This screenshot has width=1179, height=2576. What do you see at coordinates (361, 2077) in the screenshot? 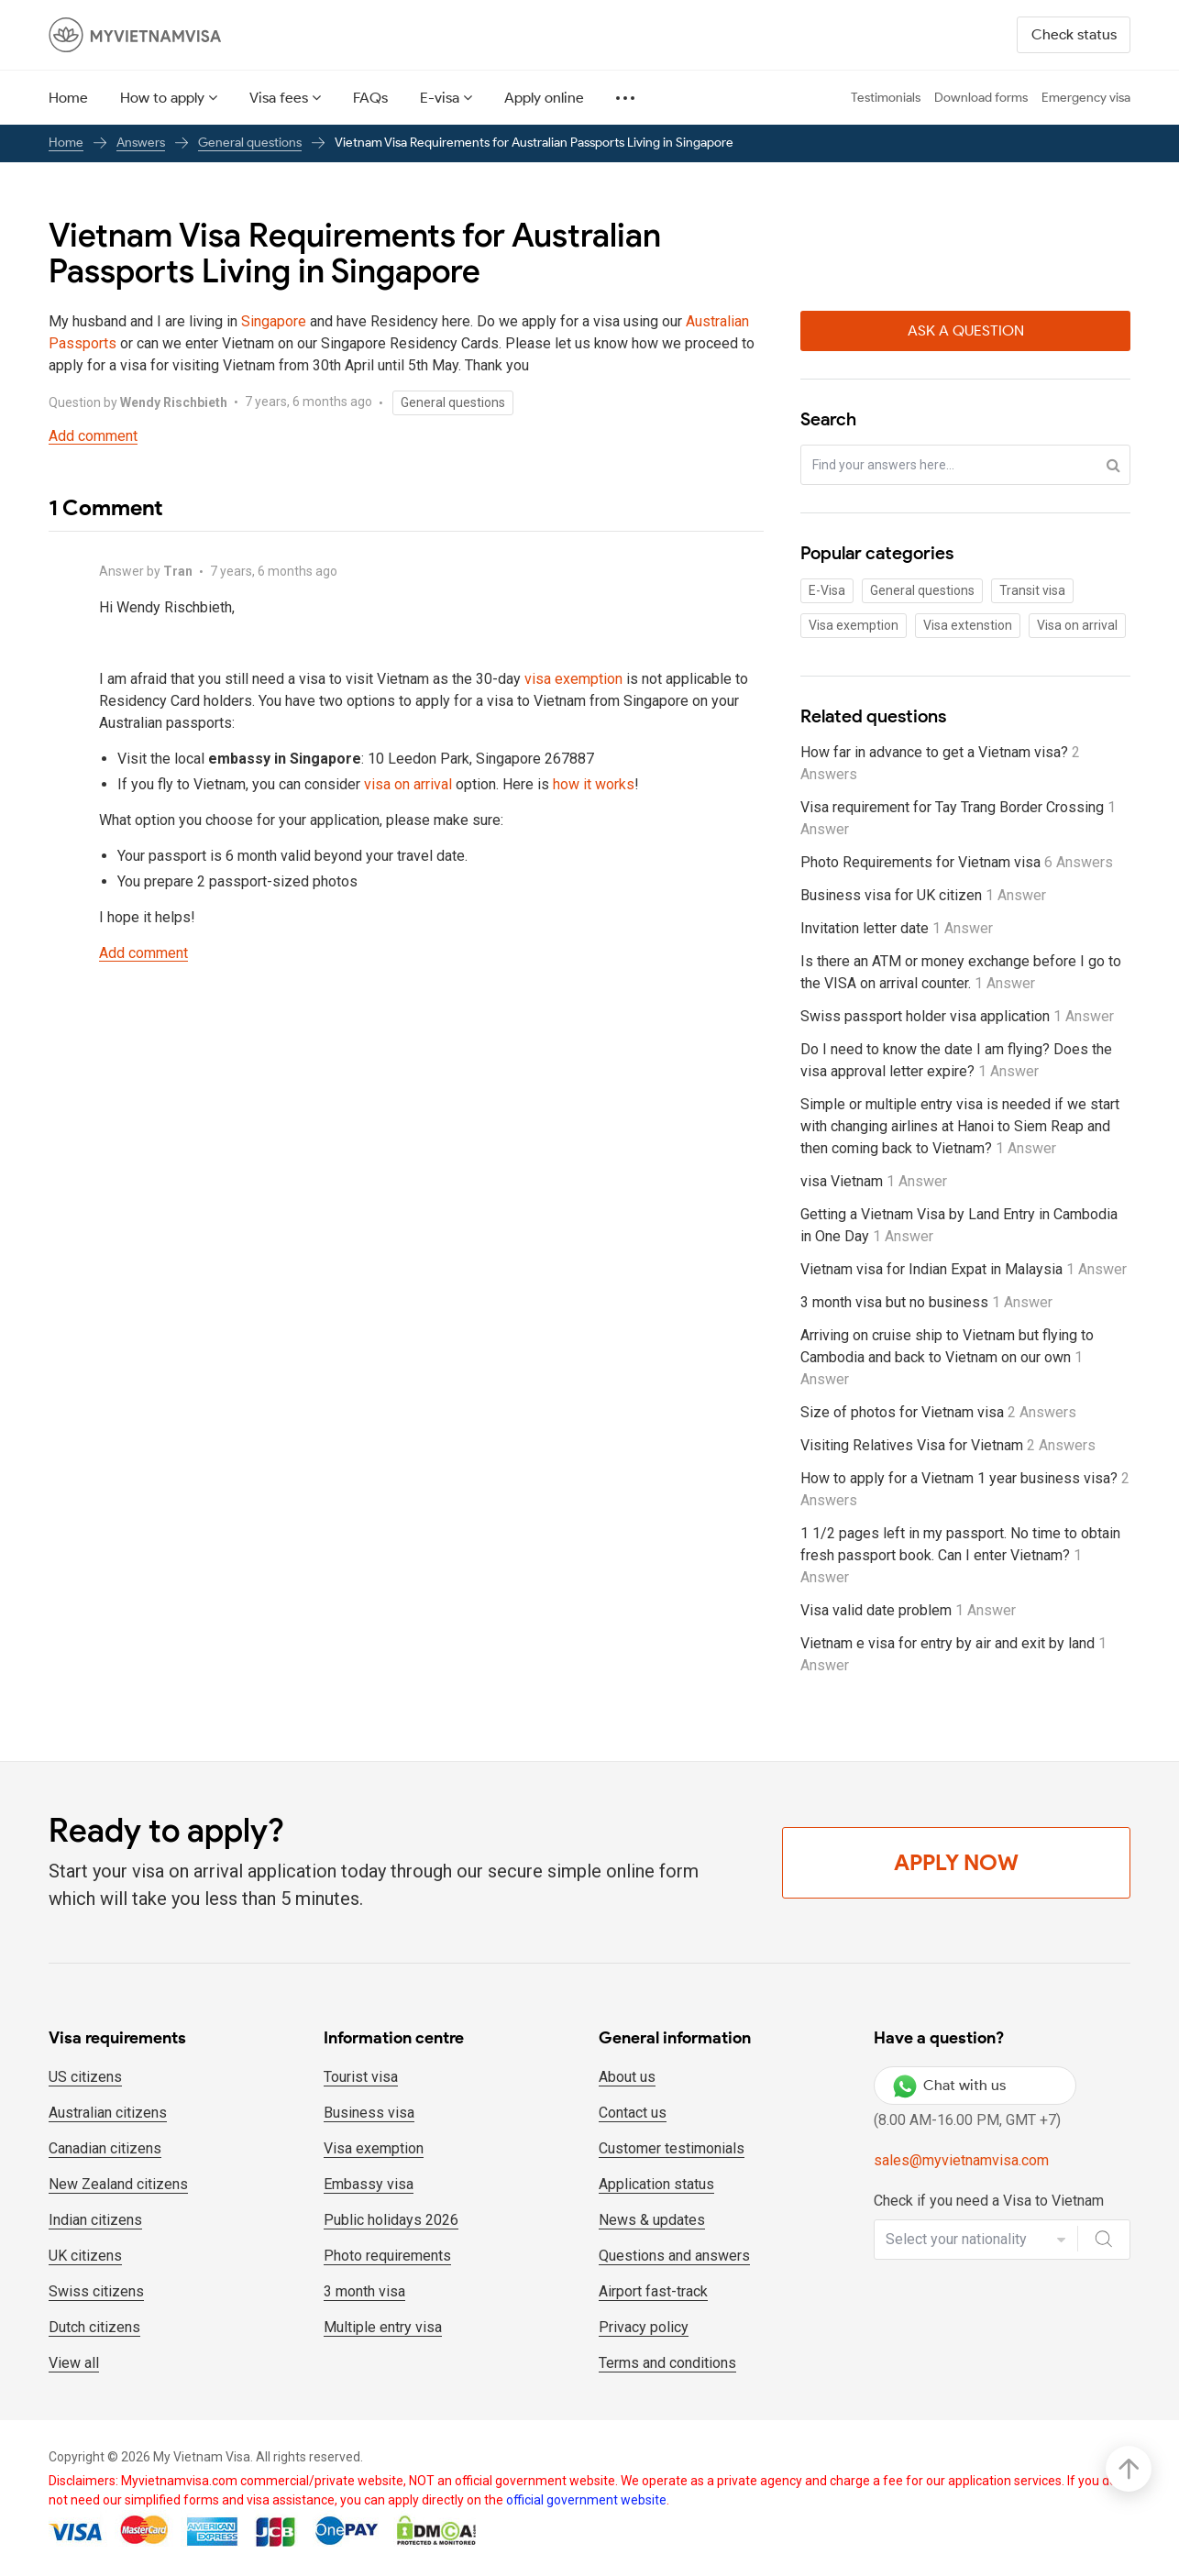
I see `Tourist visa` at bounding box center [361, 2077].